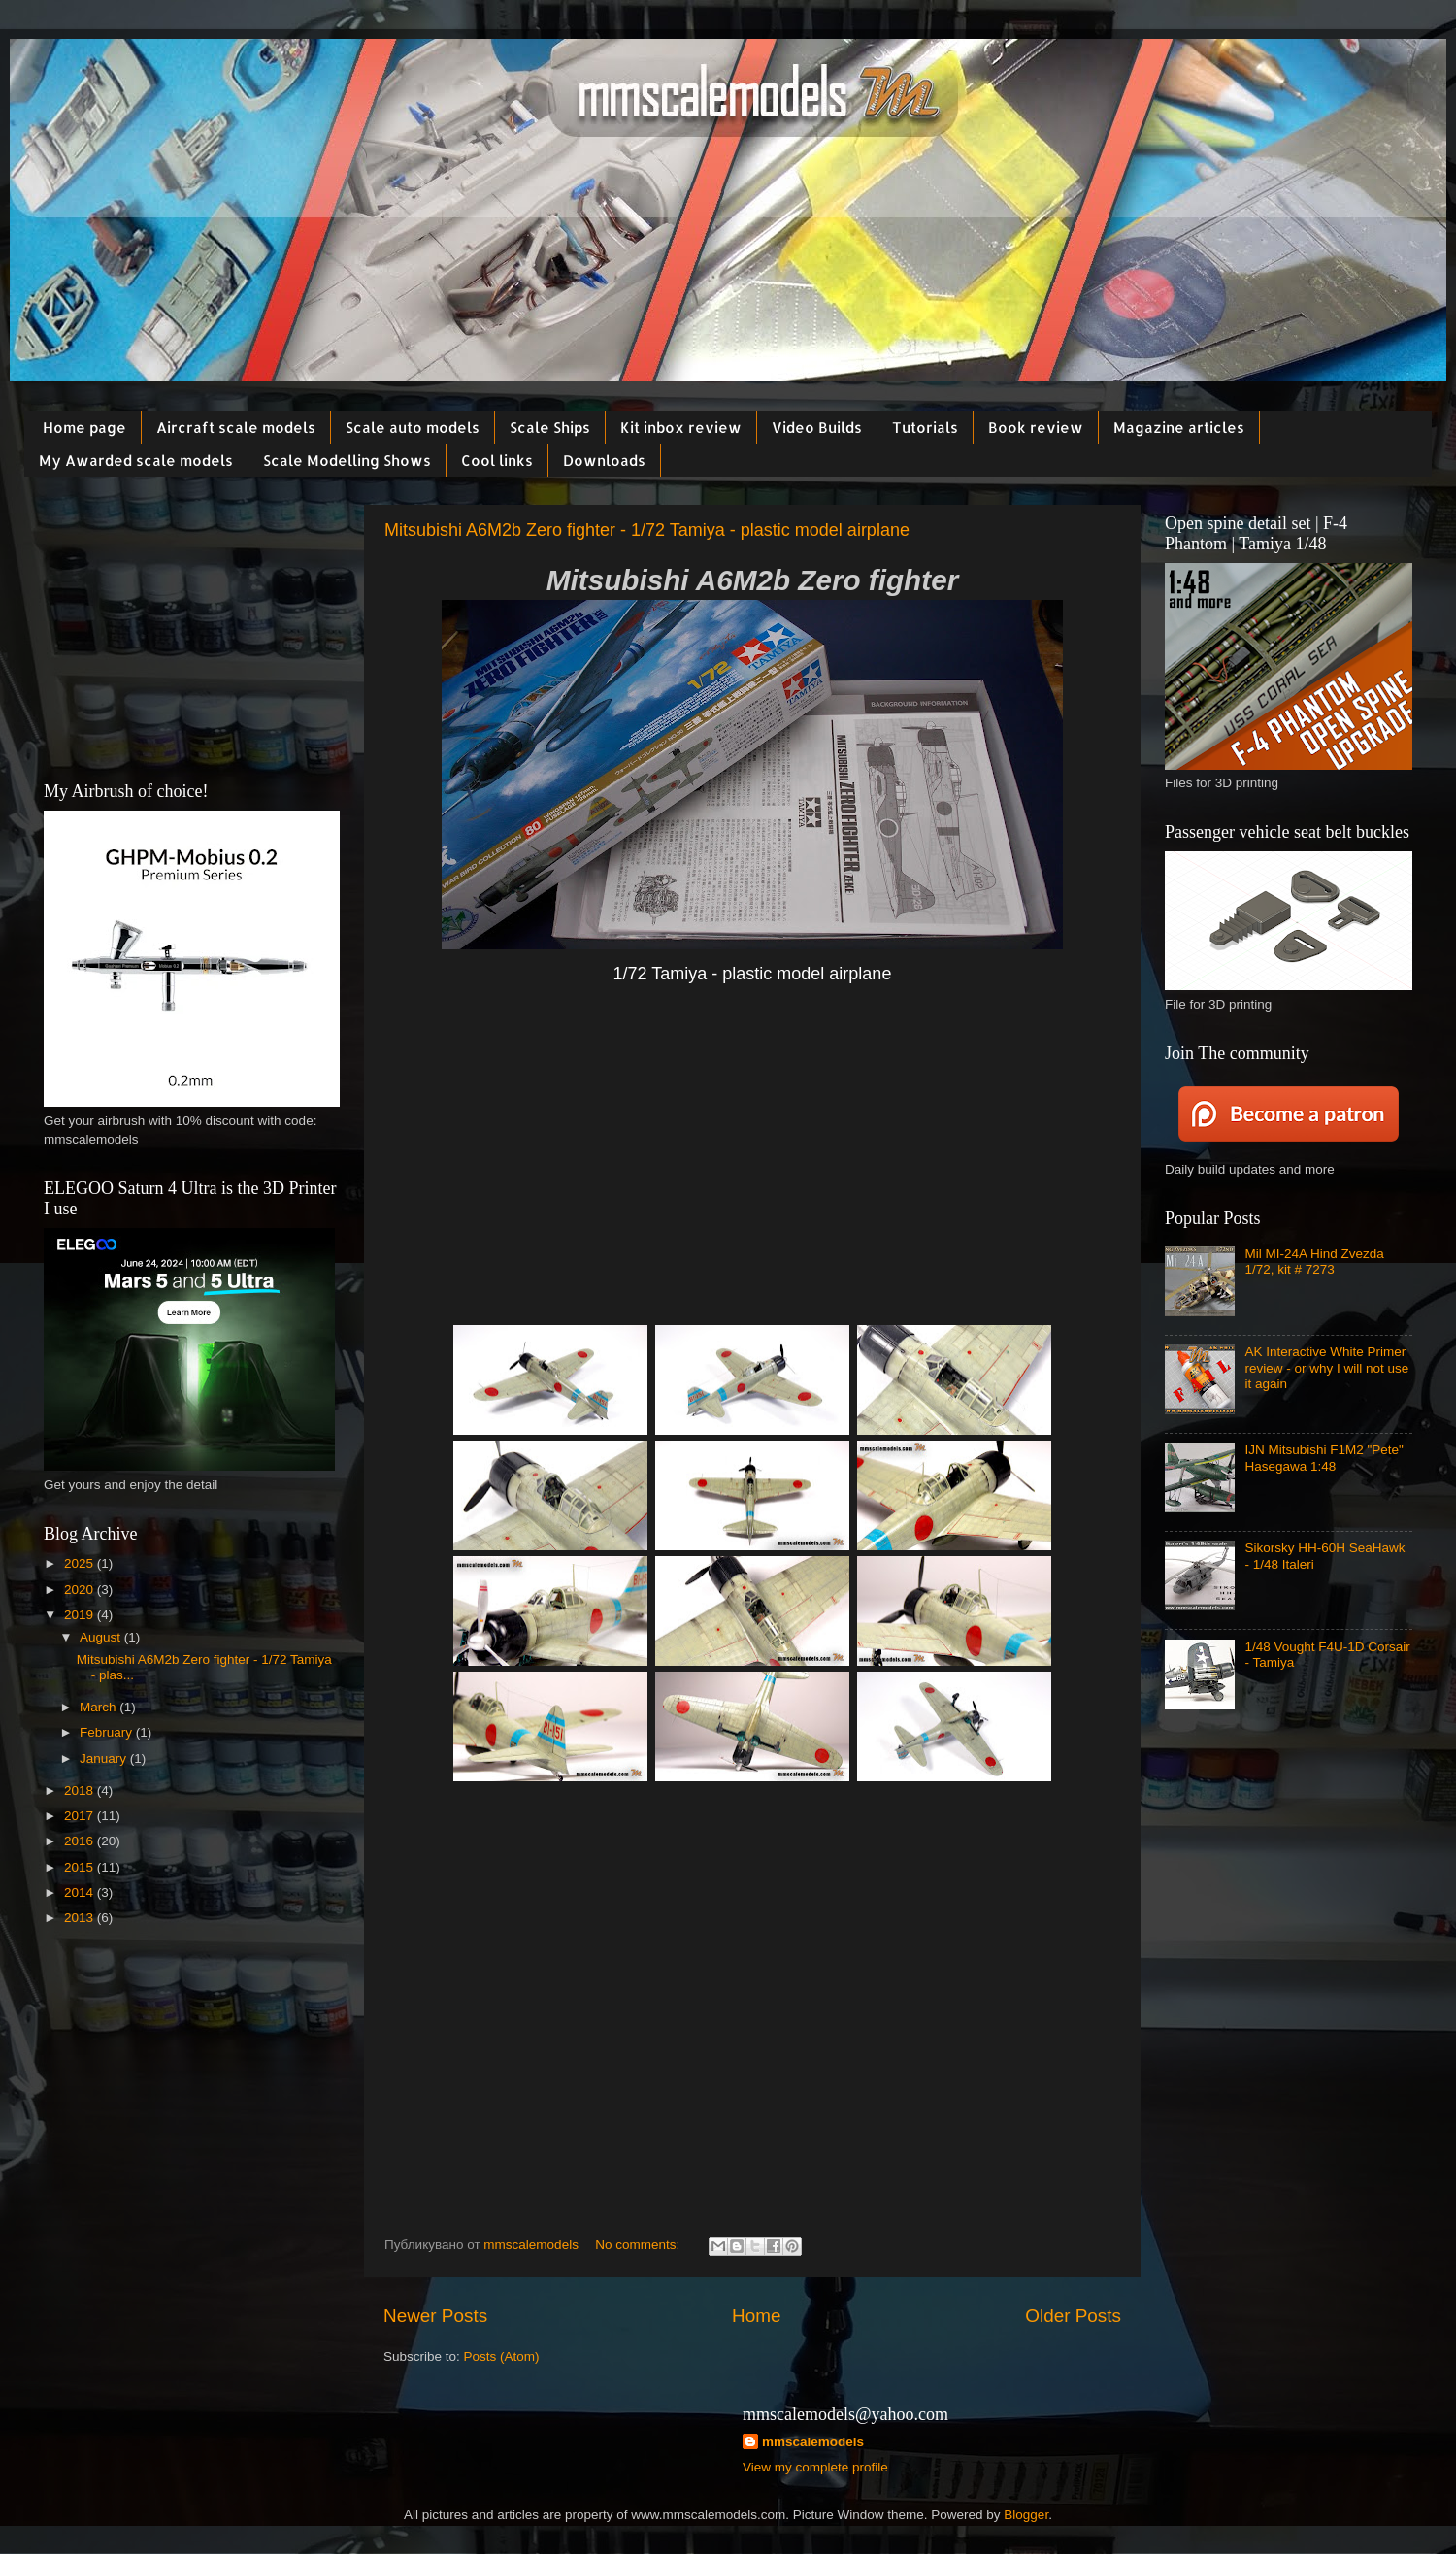 This screenshot has width=1456, height=2554. Describe the element at coordinates (80, 1615) in the screenshot. I see `2019` at that location.